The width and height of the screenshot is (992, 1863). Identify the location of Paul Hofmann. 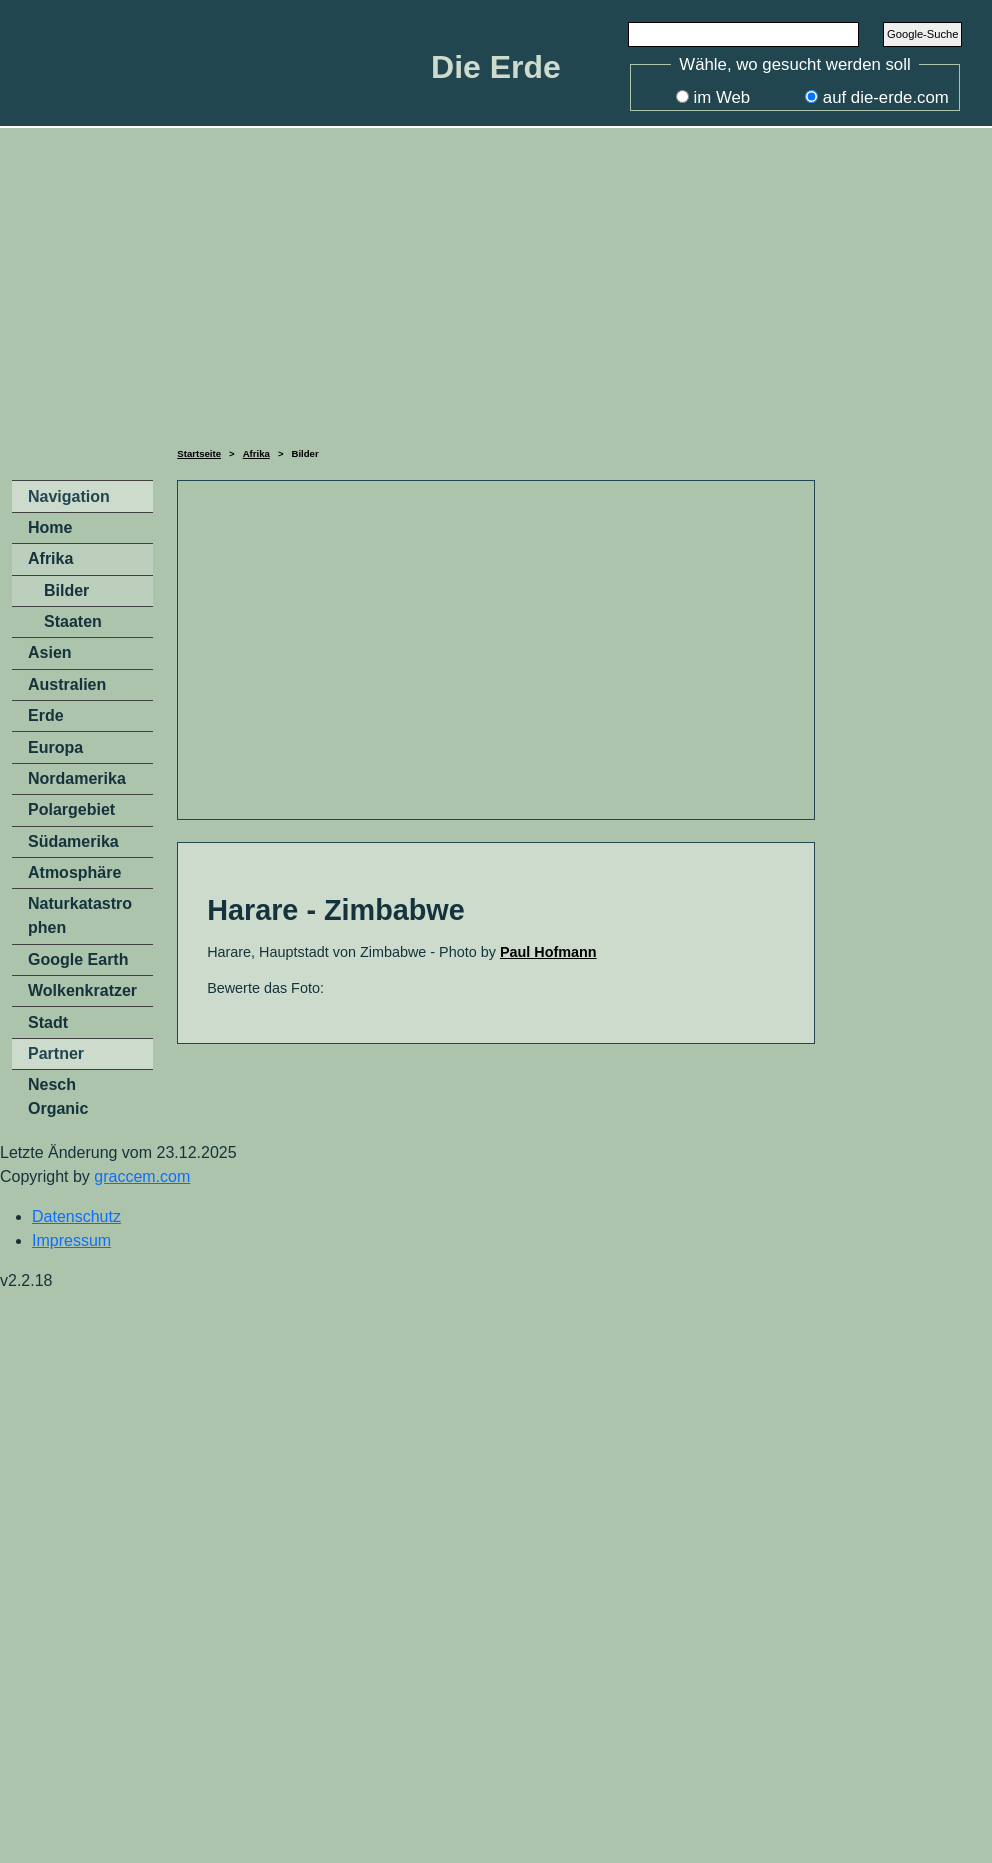
(548, 952).